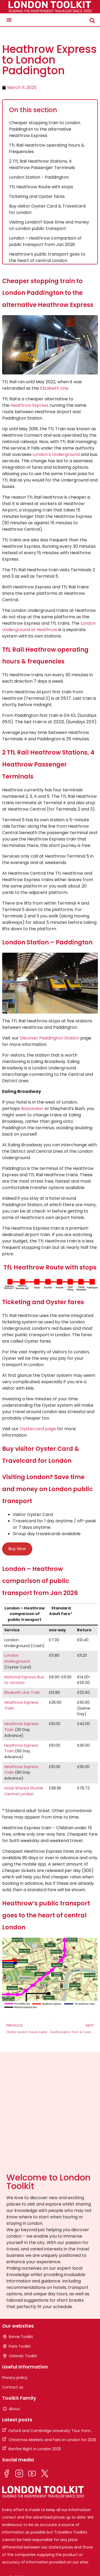 The height and width of the screenshot is (2576, 100). What do you see at coordinates (47, 209) in the screenshot?
I see `Buy visitor Oyster Card & Travelcard for London` at bounding box center [47, 209].